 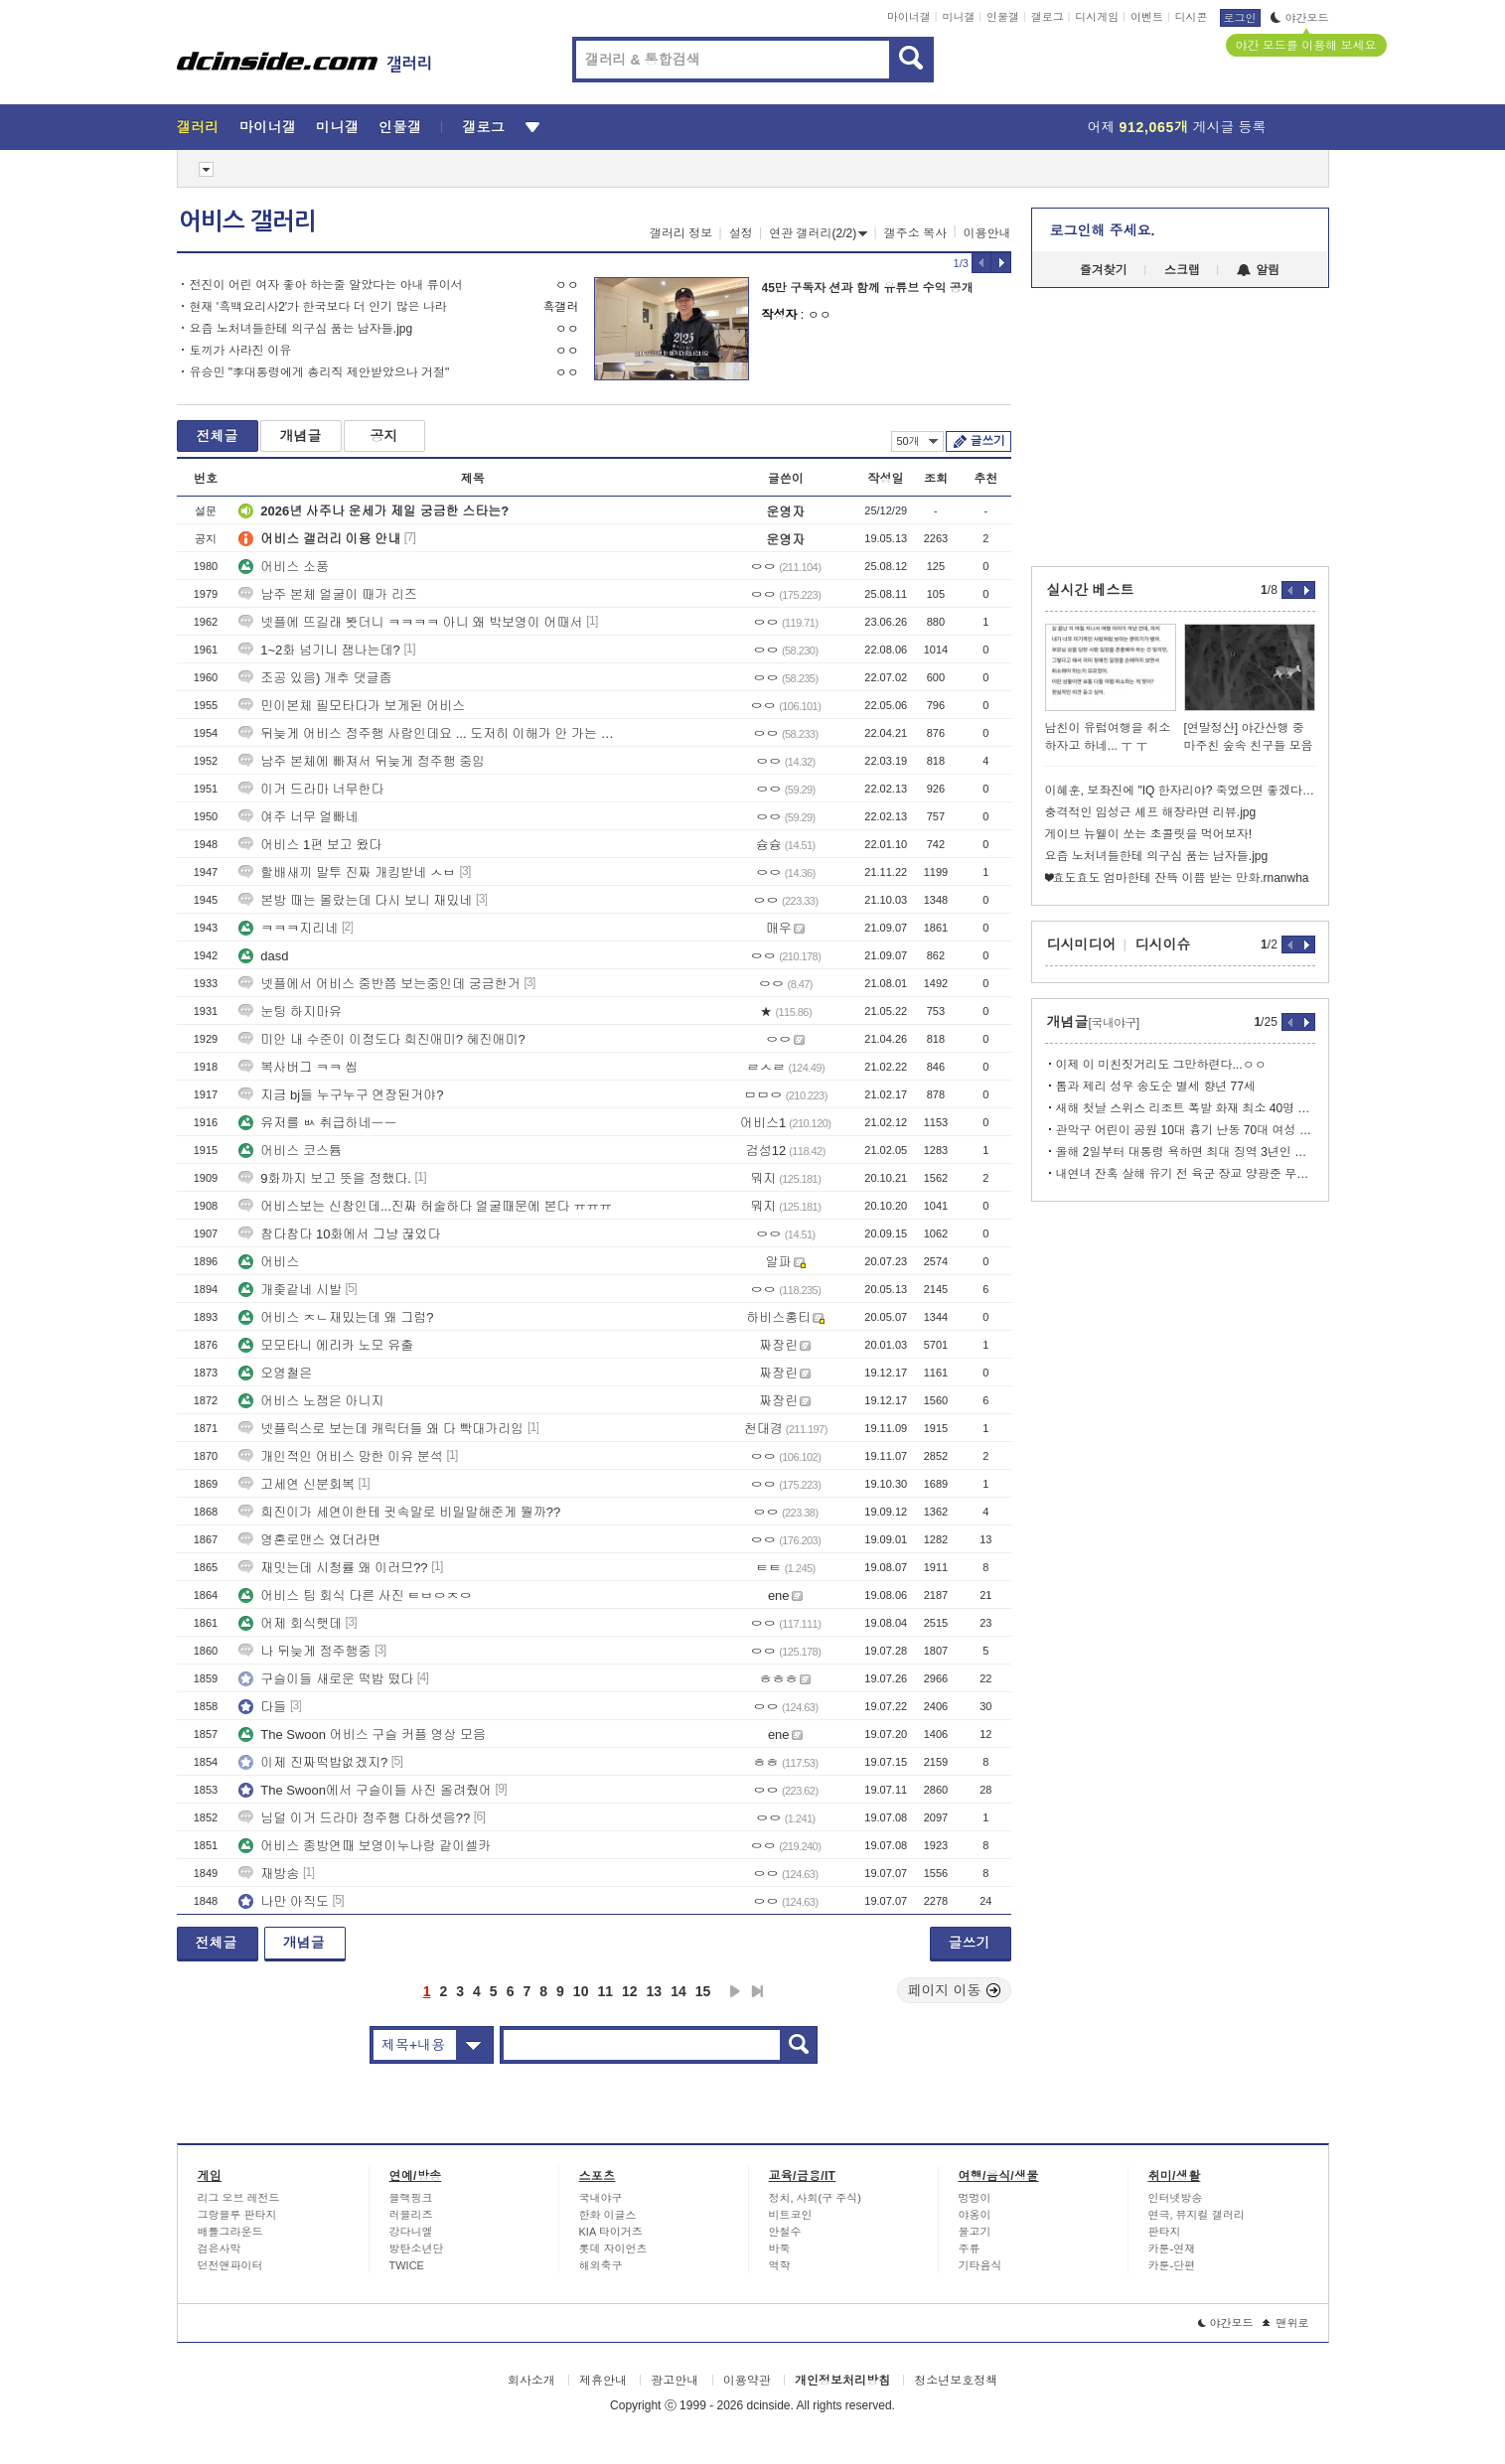 What do you see at coordinates (674, 2381) in the screenshot?
I see `광고안내` at bounding box center [674, 2381].